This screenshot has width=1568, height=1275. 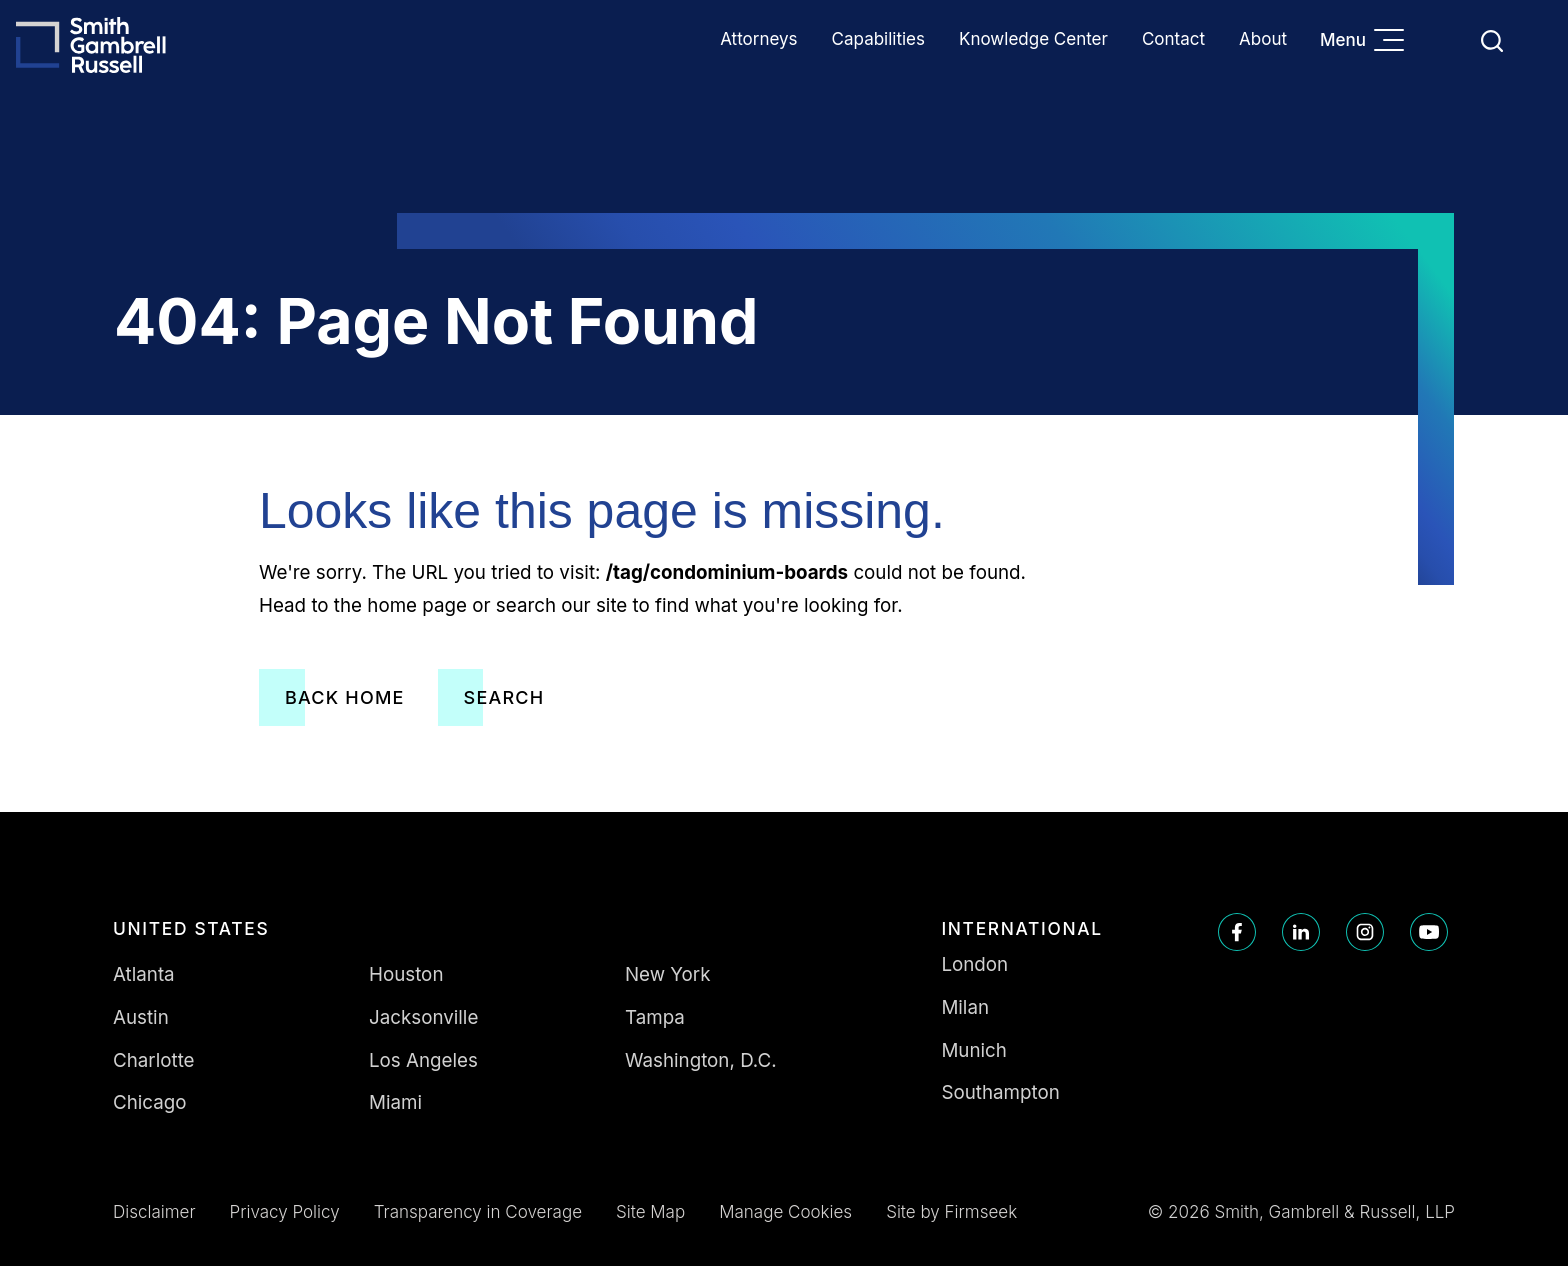 What do you see at coordinates (504, 705) in the screenshot?
I see `Search` at bounding box center [504, 705].